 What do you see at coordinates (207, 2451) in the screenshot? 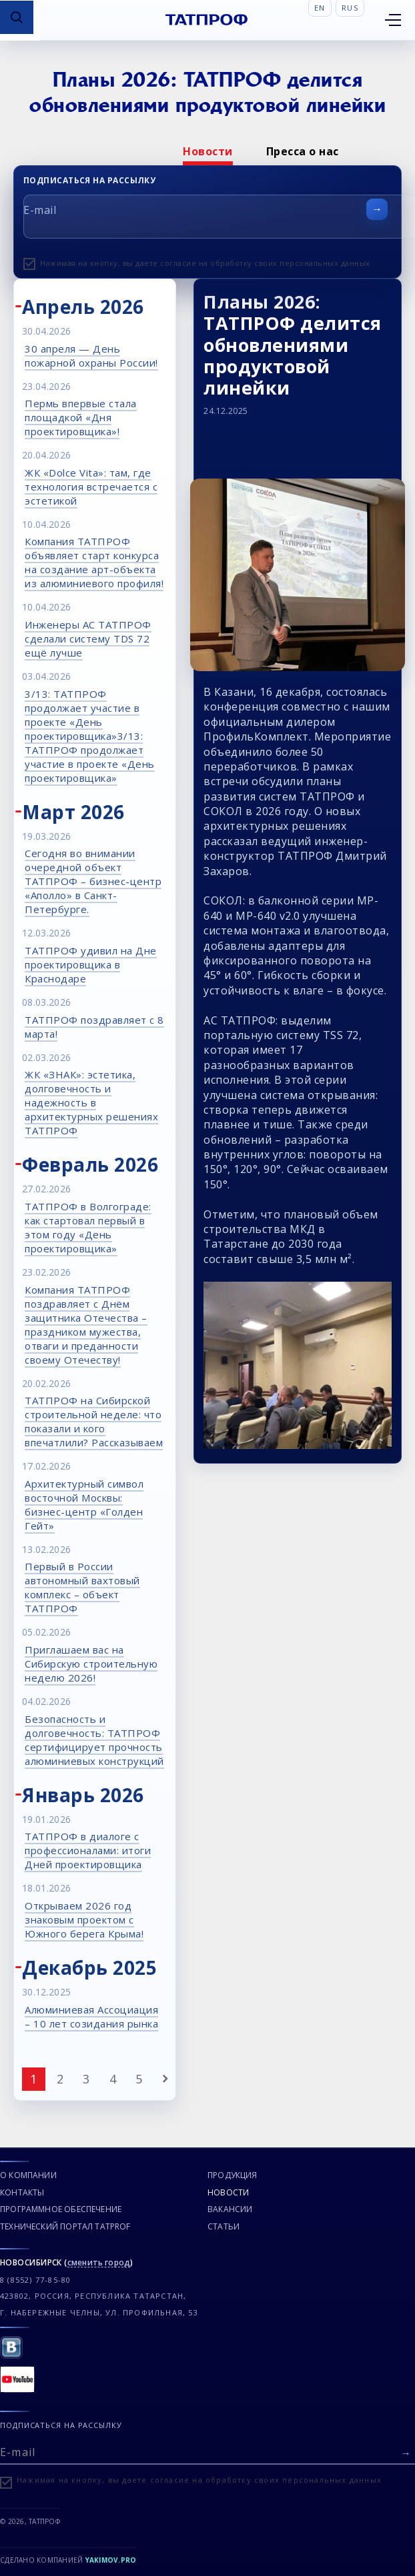
I see `[E-mail]` at bounding box center [207, 2451].